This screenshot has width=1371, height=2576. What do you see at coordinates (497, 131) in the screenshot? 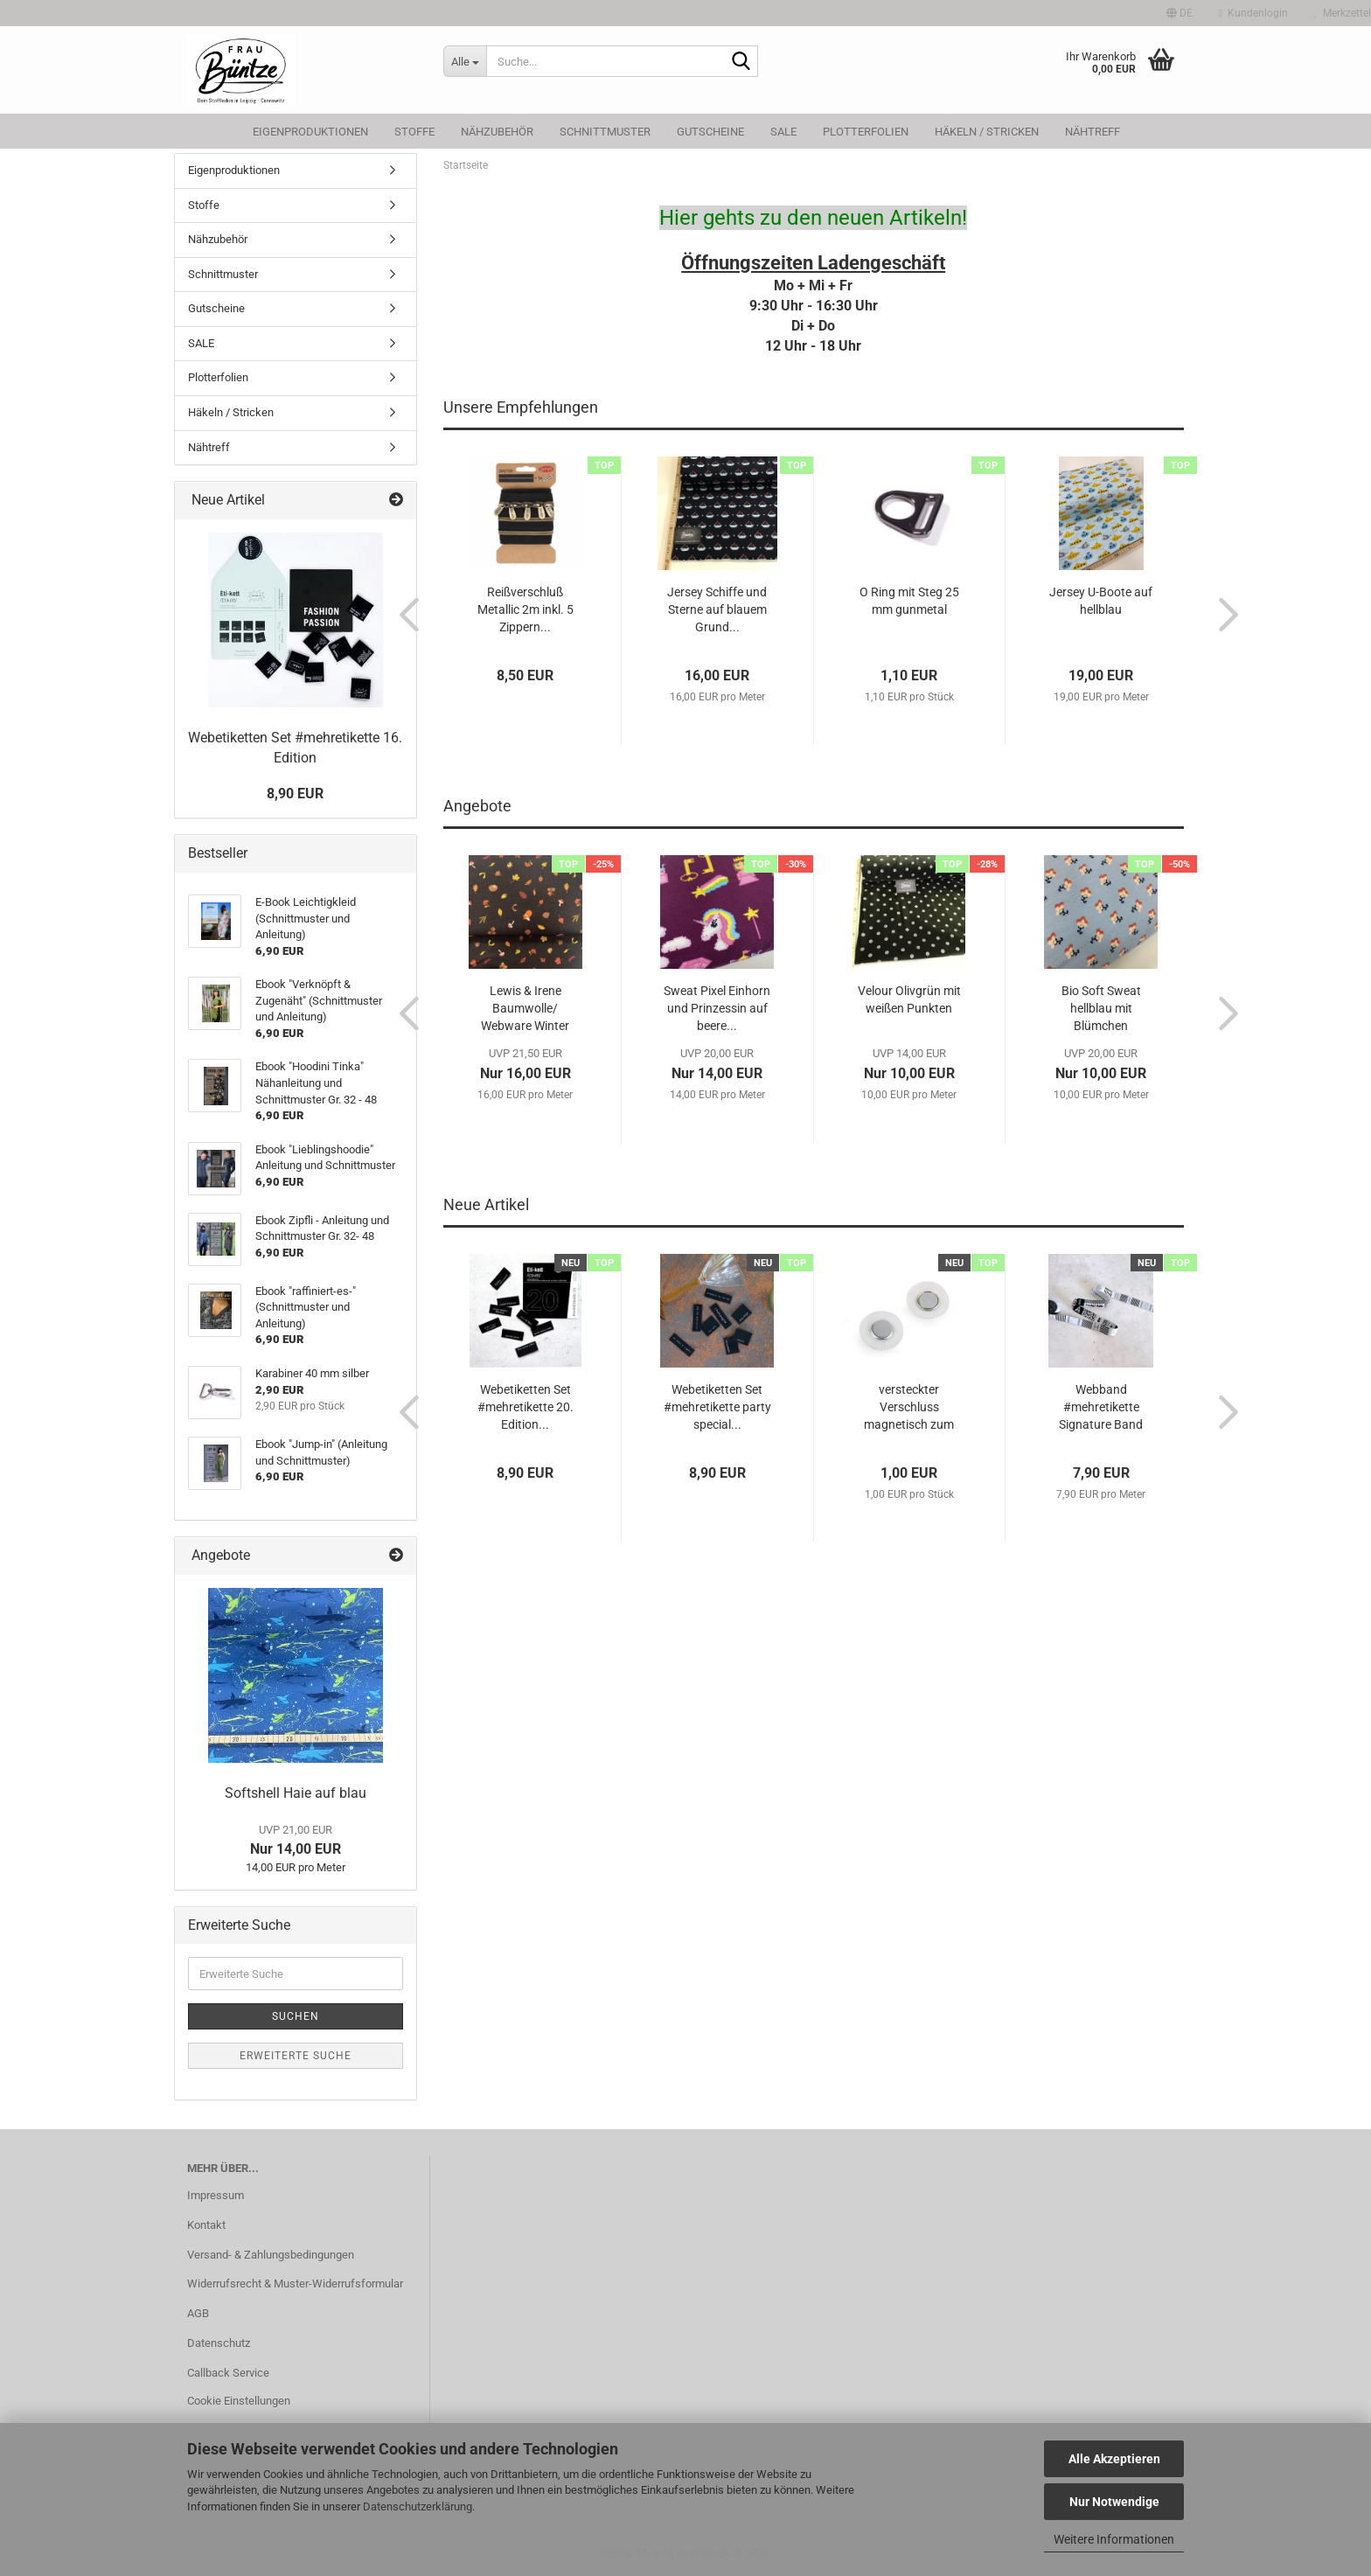
I see `Nähzubehör` at bounding box center [497, 131].